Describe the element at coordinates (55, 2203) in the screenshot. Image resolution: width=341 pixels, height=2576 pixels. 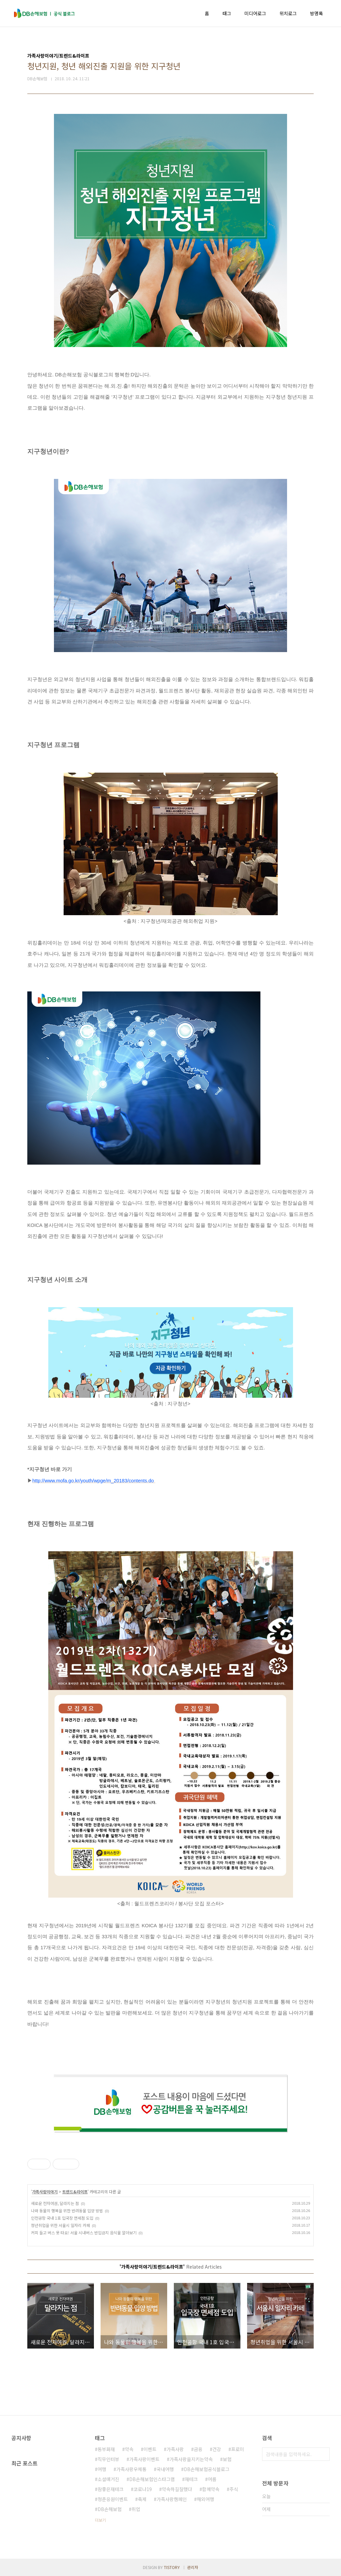
I see `새로운 전자여권, 달라지는 점` at that location.